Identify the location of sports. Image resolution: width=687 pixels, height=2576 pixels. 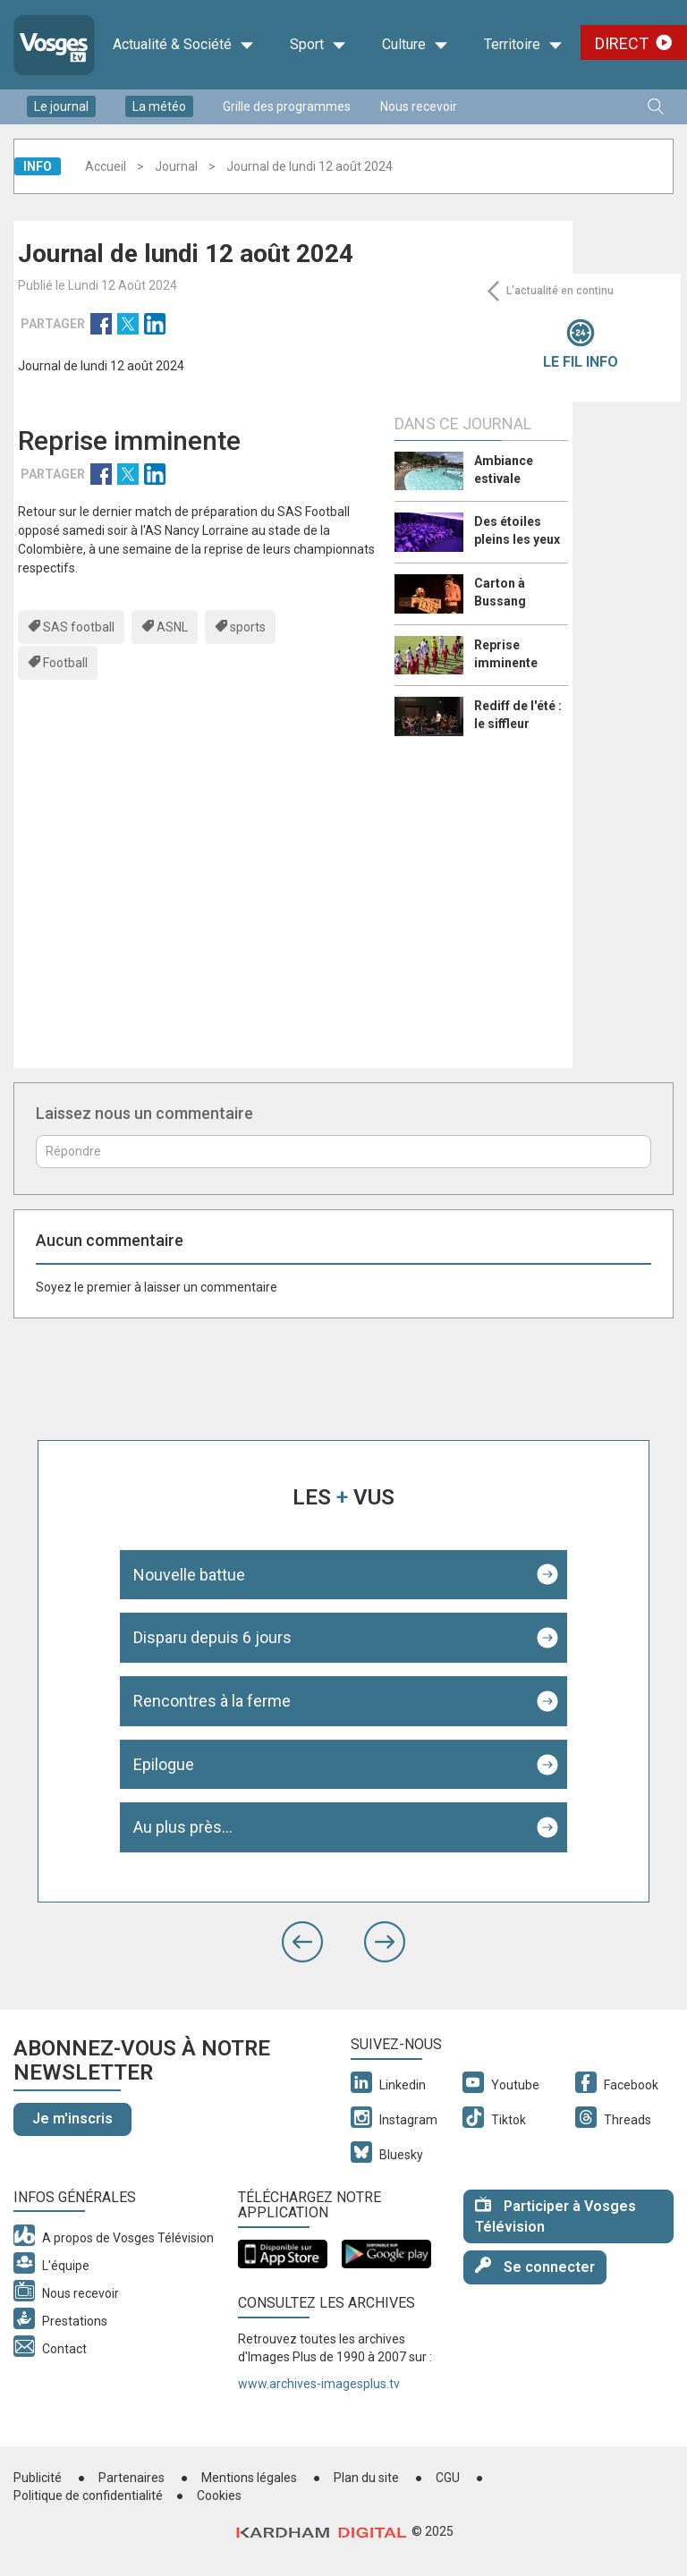
(248, 627).